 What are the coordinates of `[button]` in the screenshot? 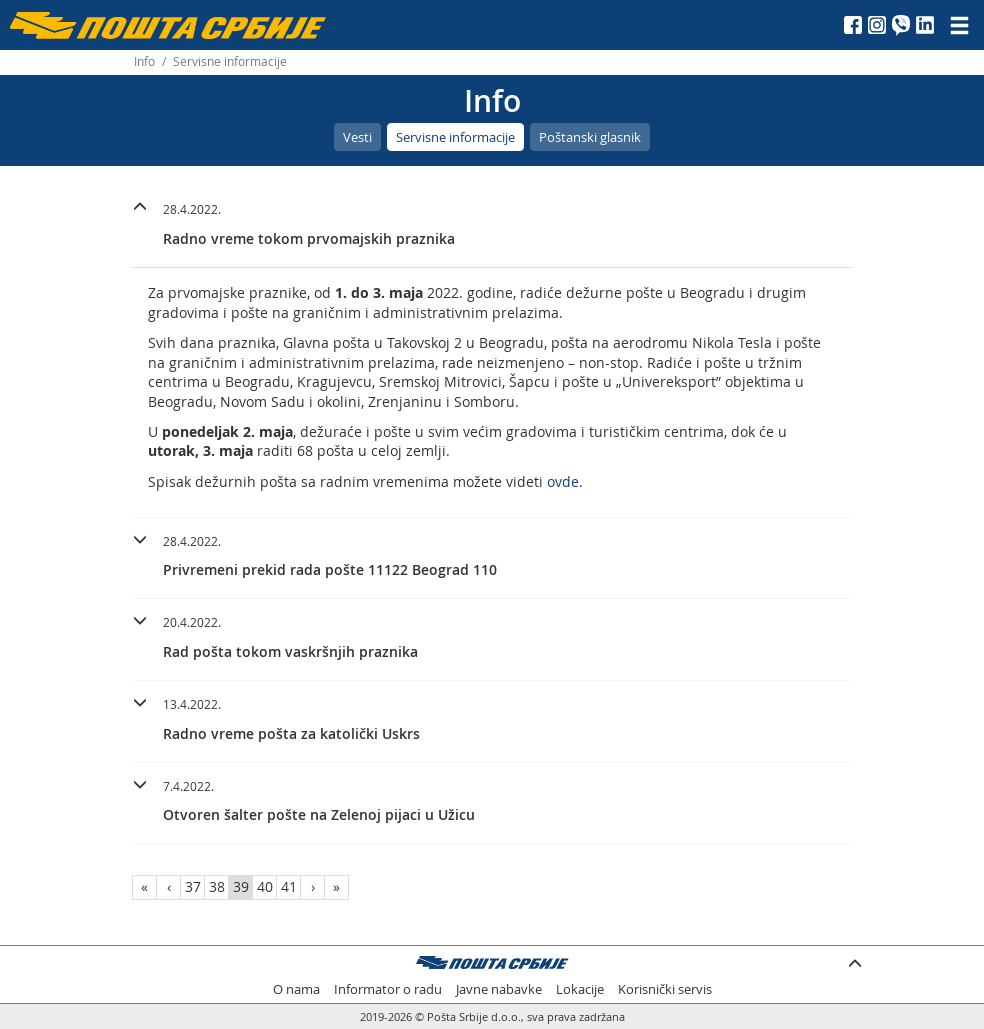 It's located at (492, 221).